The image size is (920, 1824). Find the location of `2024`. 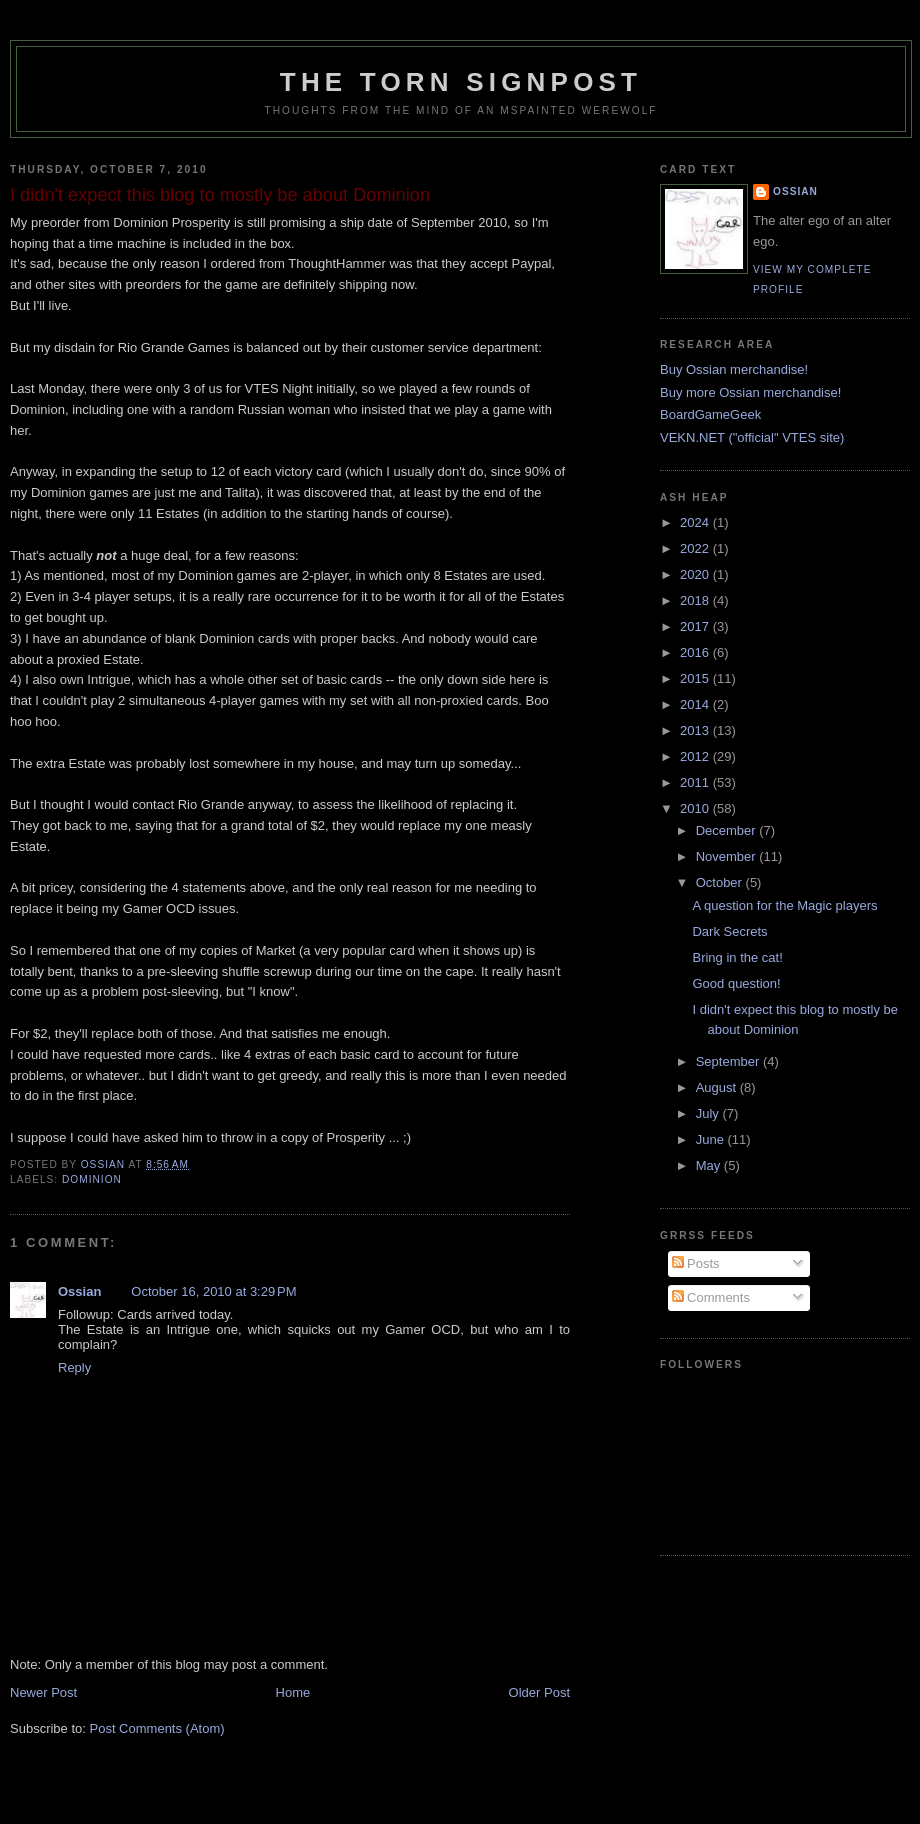

2024 is located at coordinates (696, 522).